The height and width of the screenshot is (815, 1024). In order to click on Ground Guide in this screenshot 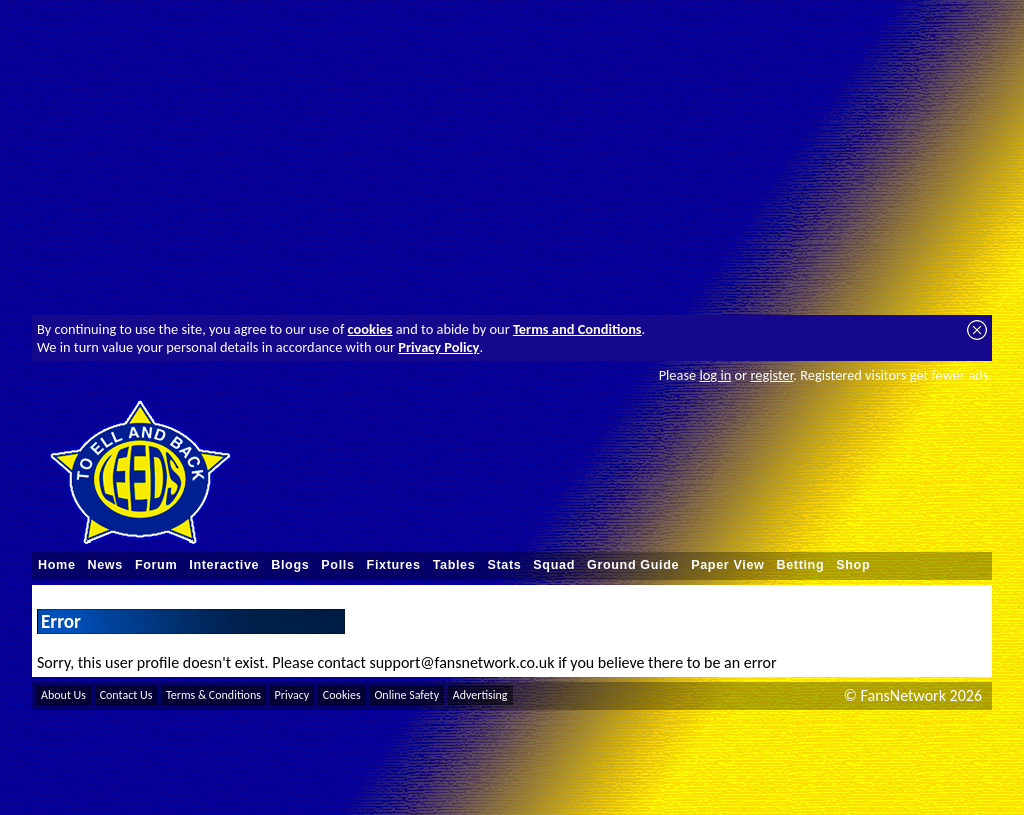, I will do `click(633, 565)`.